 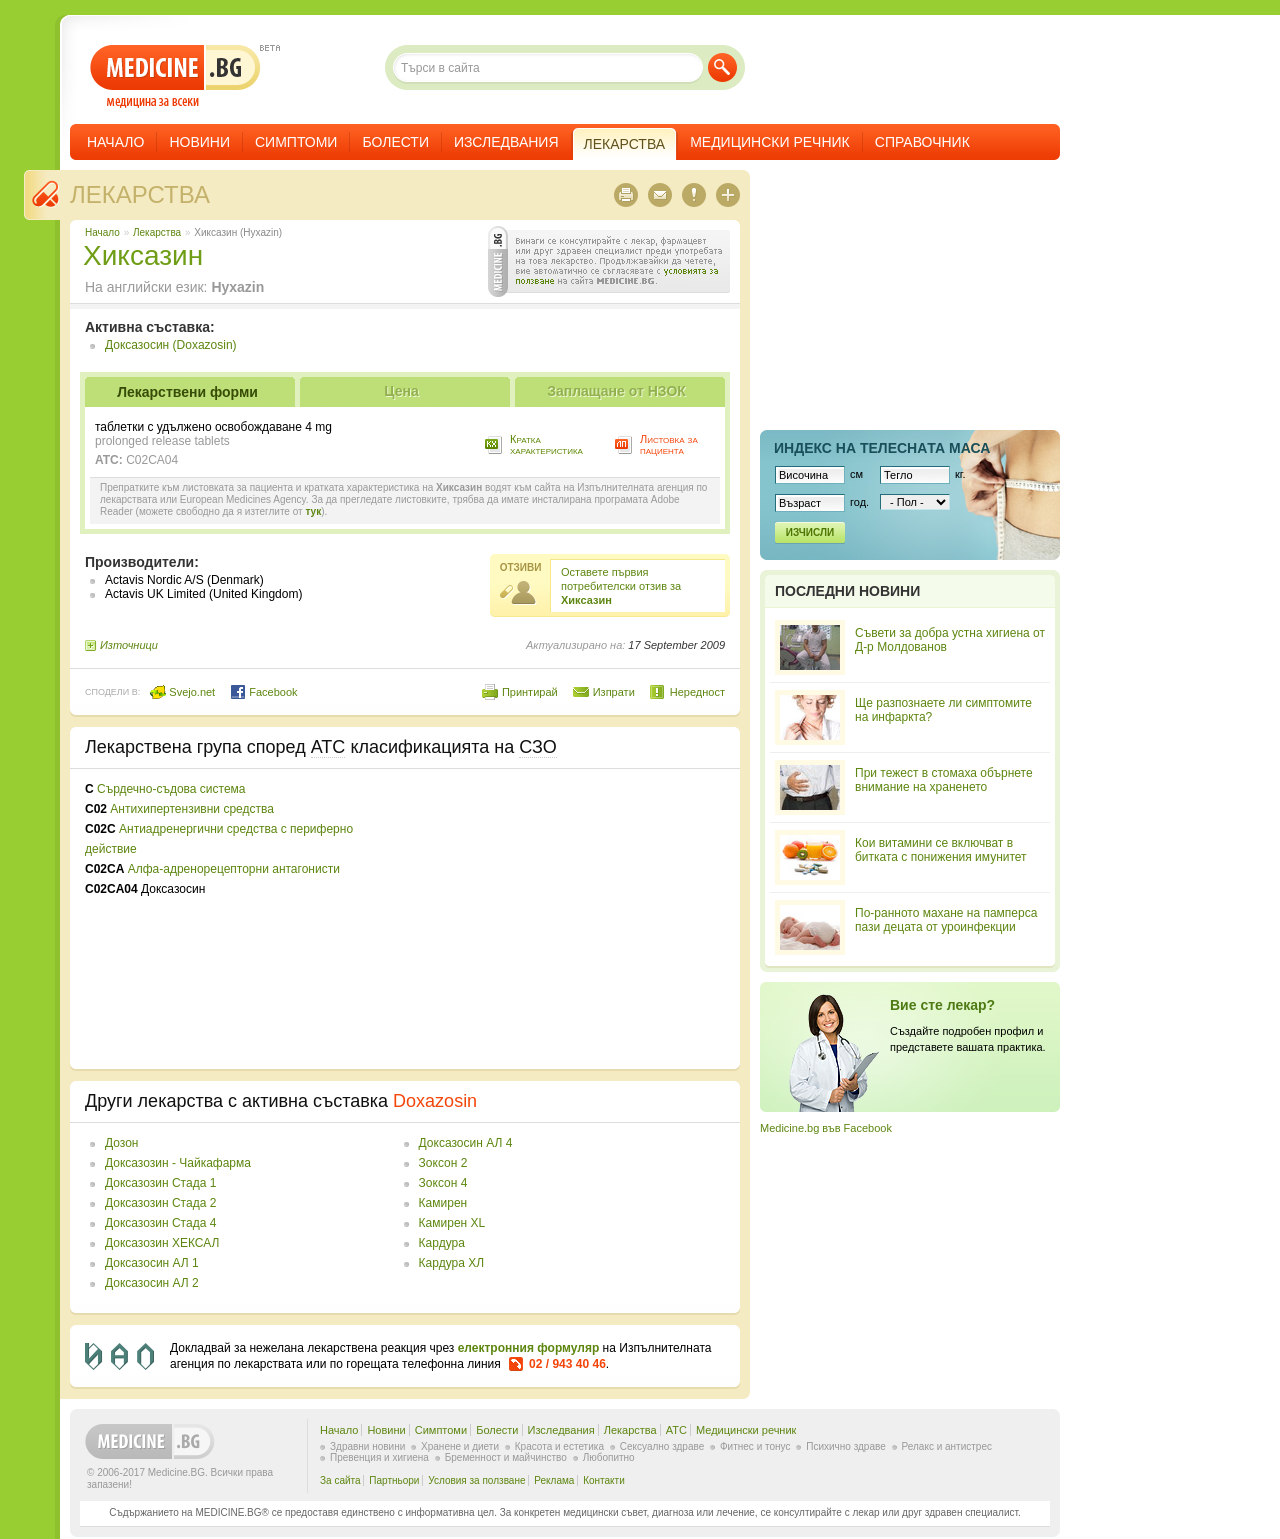 I want to click on Хранене и диети, so click(x=460, y=1446).